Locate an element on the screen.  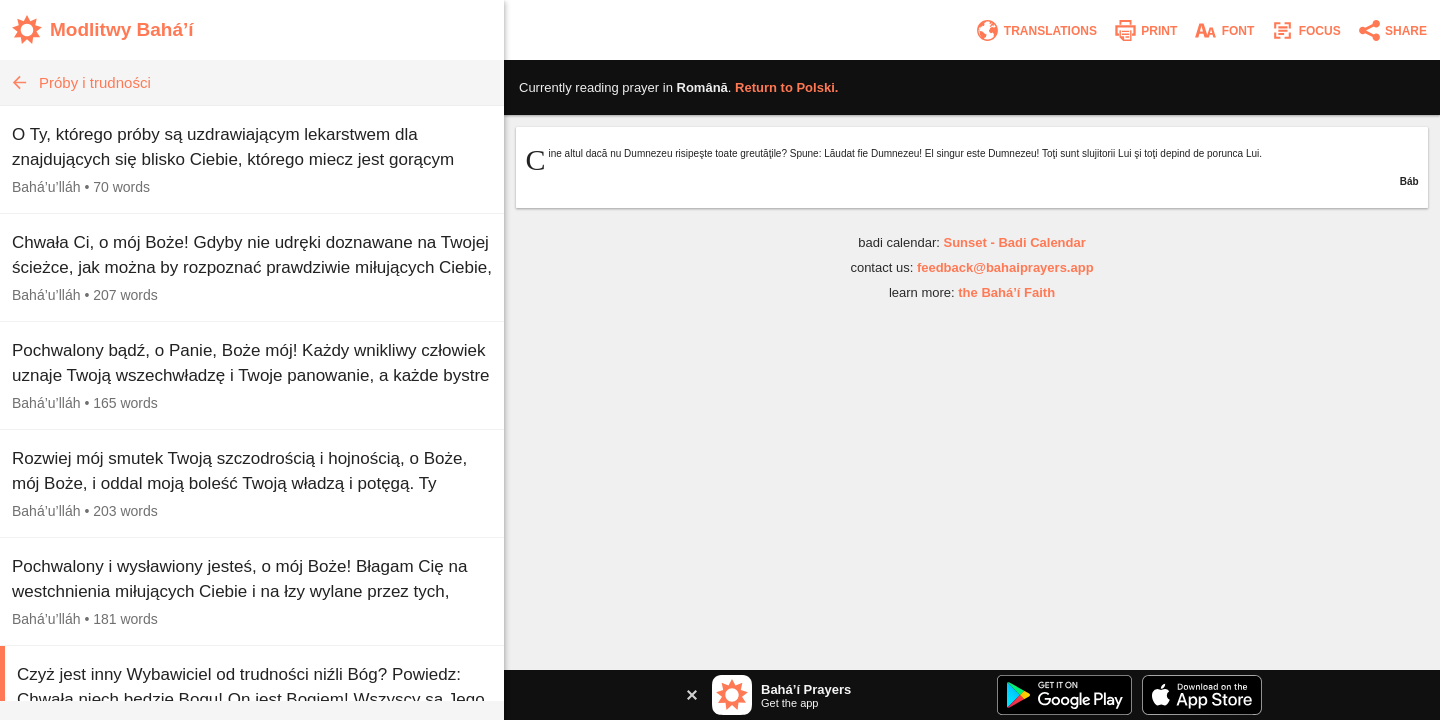
feedback@bahaiprayers.app is located at coordinates (1005, 267).